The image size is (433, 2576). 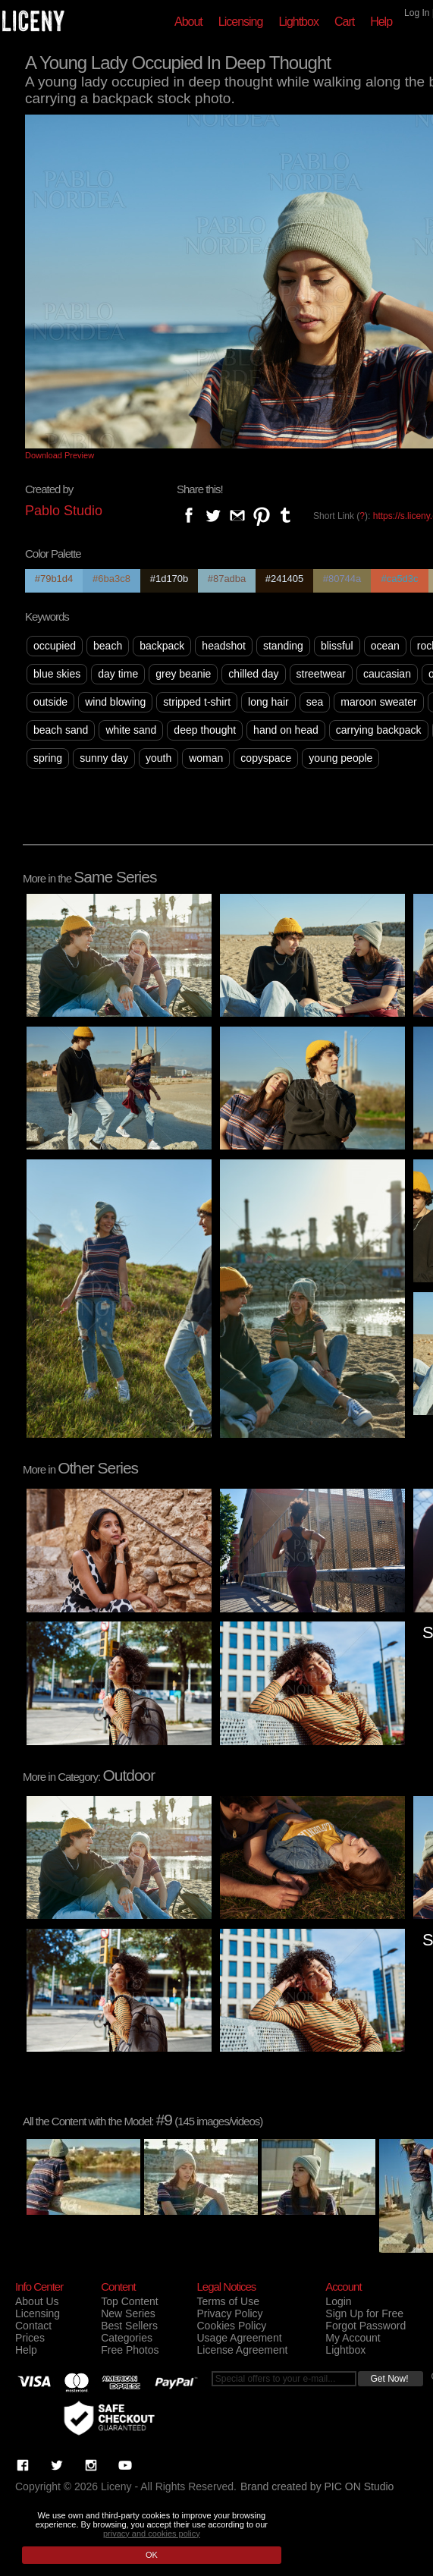 What do you see at coordinates (240, 21) in the screenshot?
I see `Licensing` at bounding box center [240, 21].